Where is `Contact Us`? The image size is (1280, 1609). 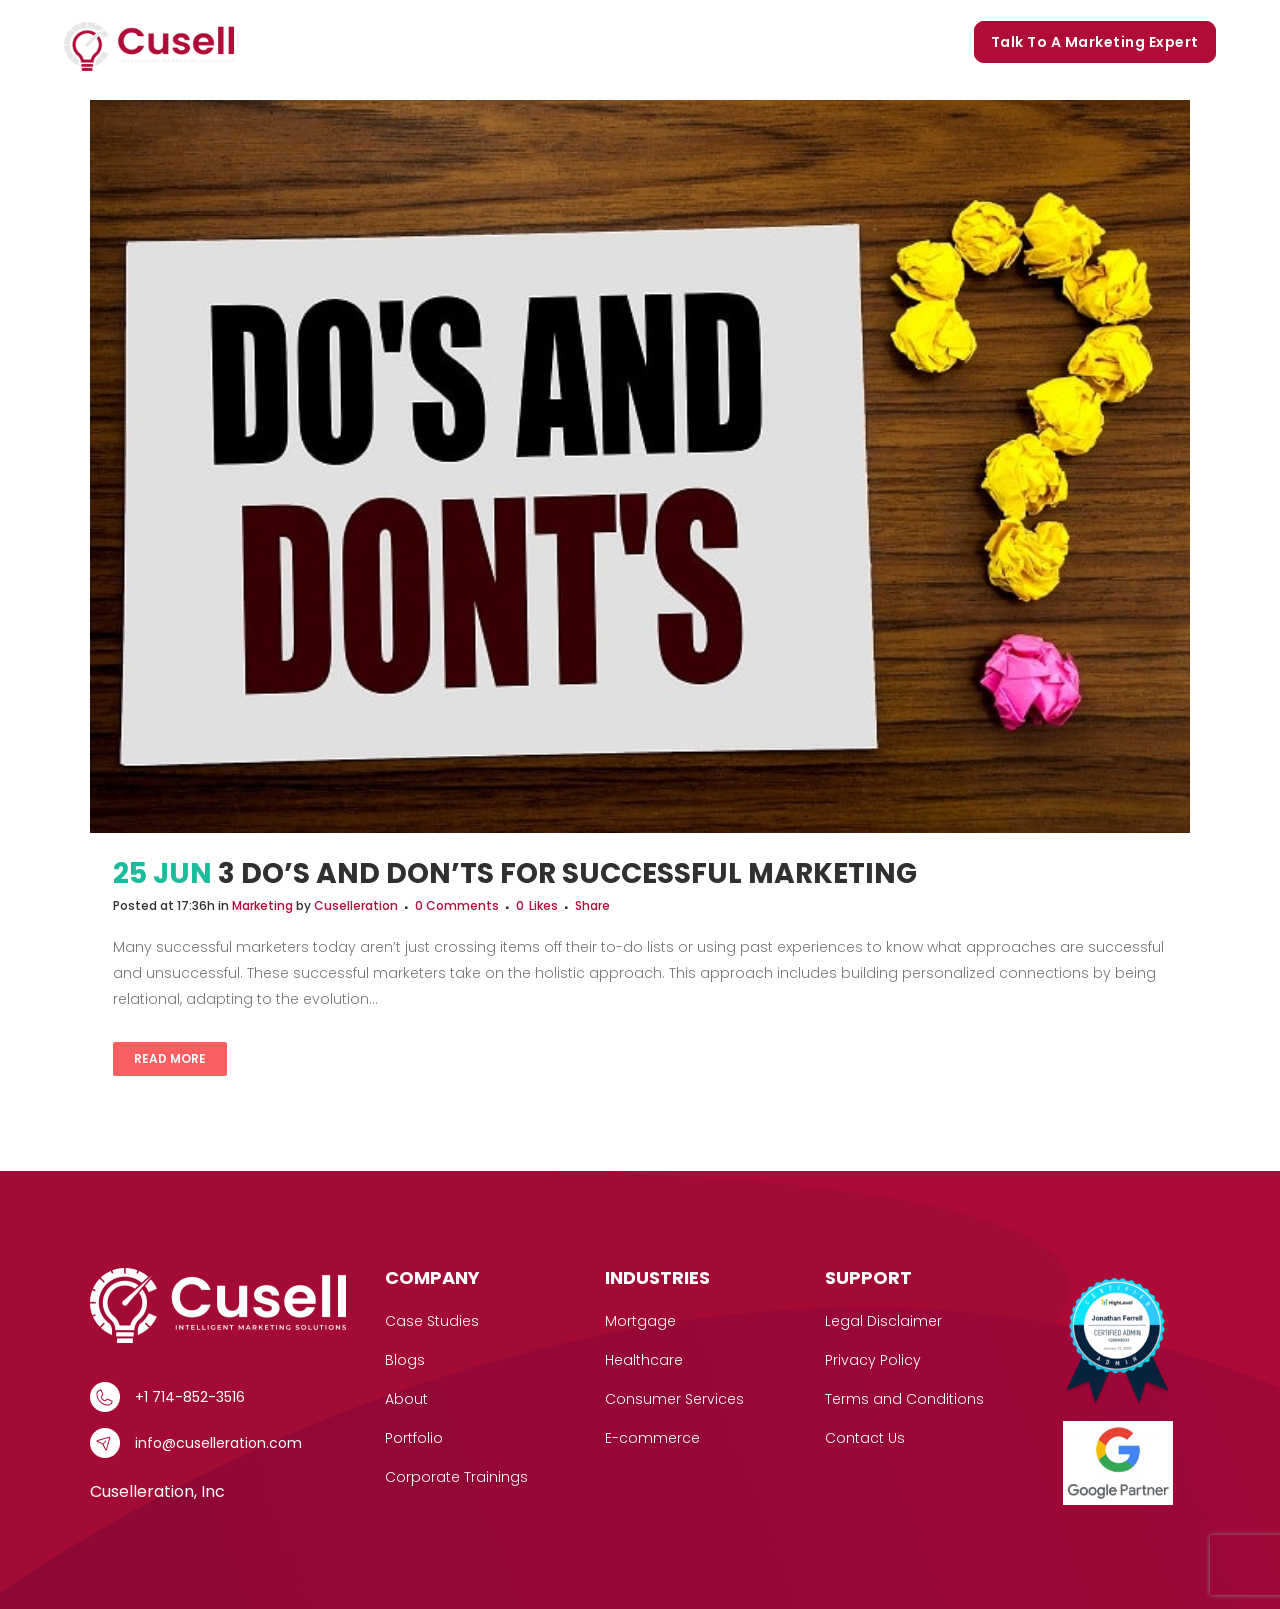 Contact Us is located at coordinates (865, 1438).